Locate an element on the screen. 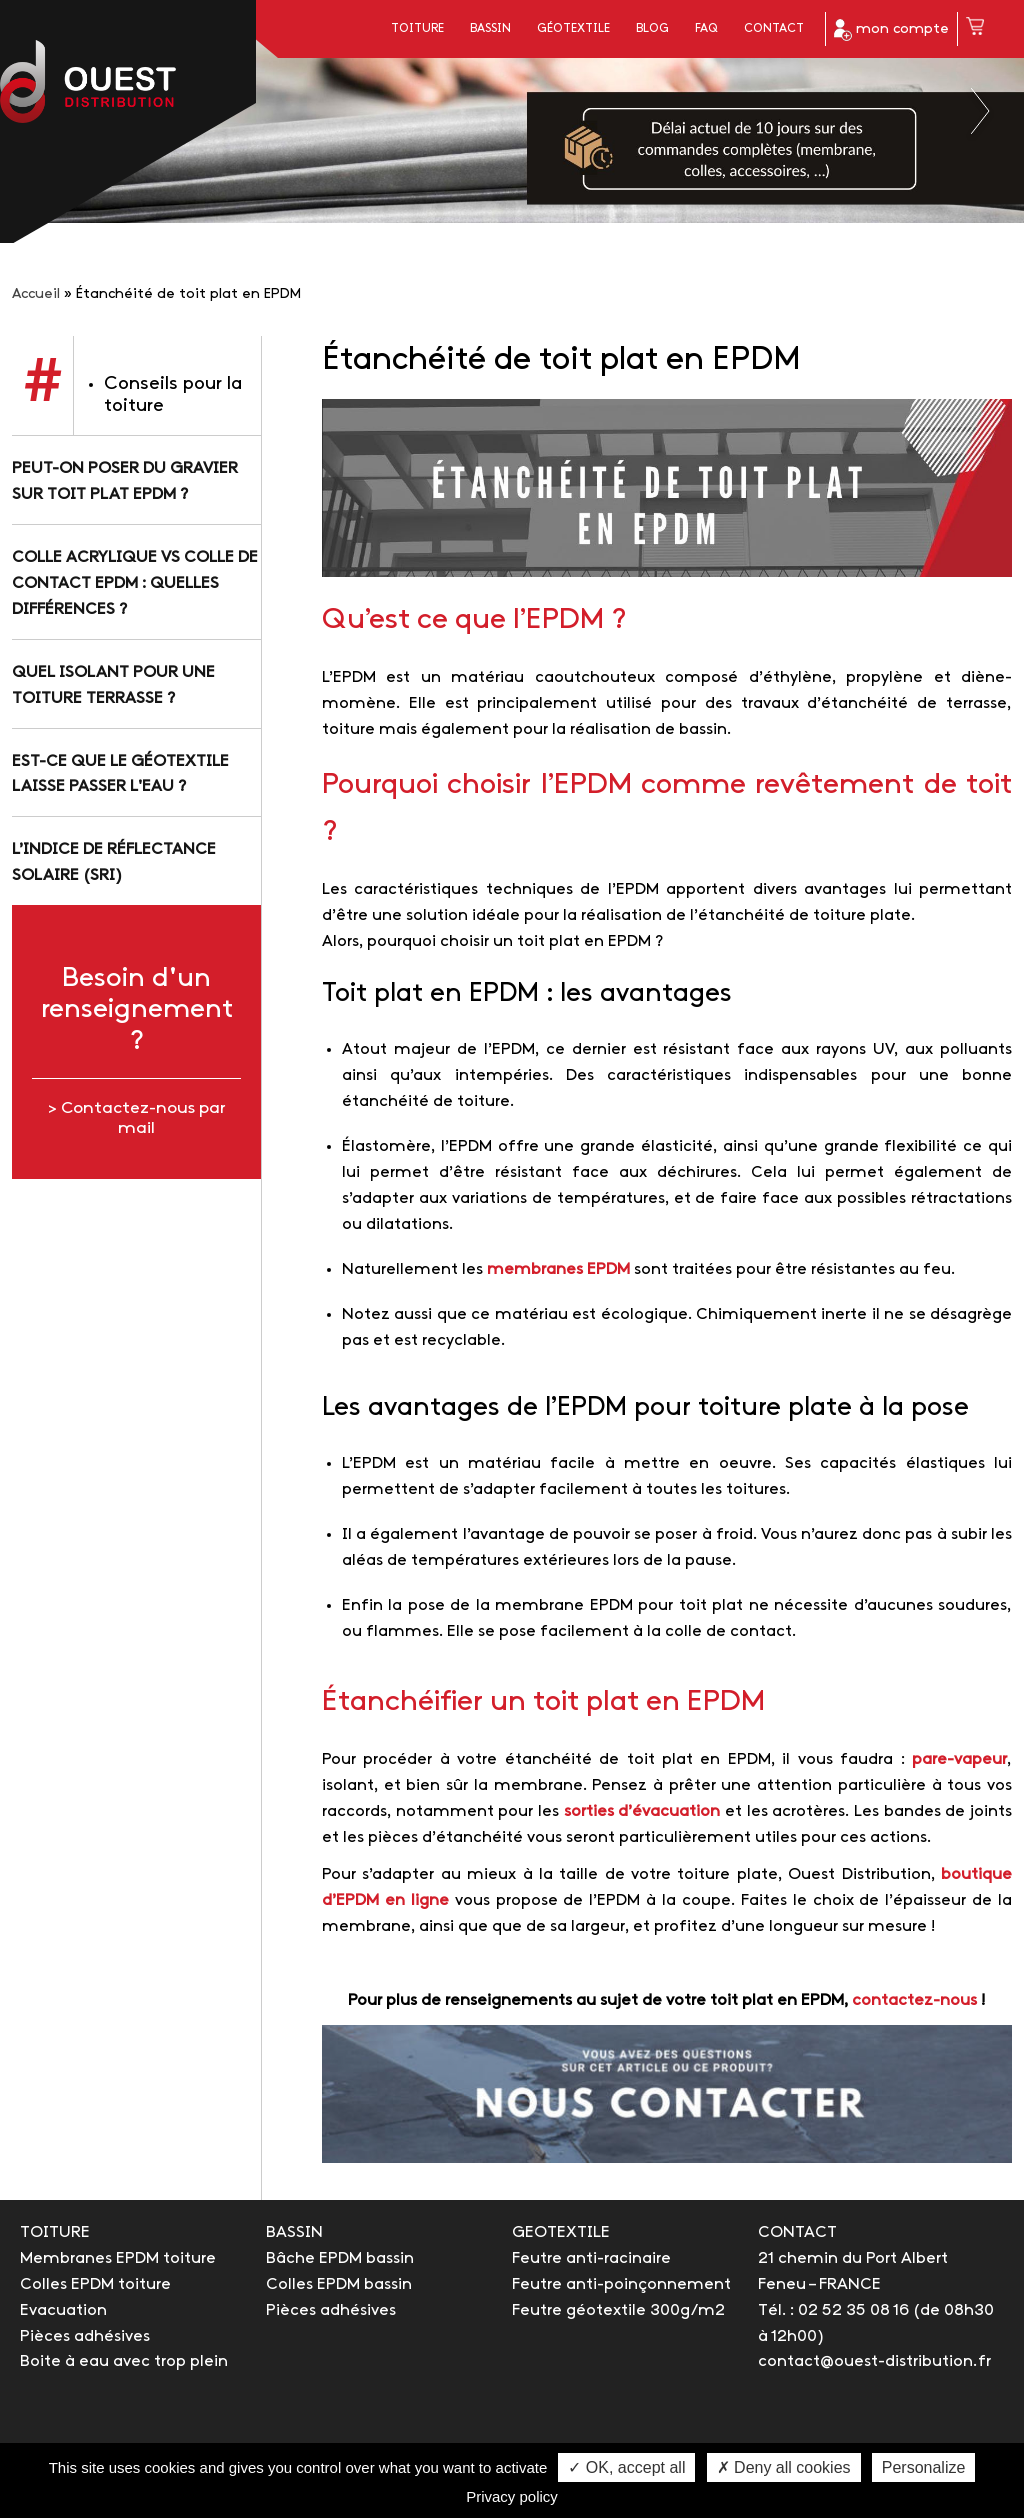 The width and height of the screenshot is (1024, 2518). membranes EPDM is located at coordinates (558, 1269).